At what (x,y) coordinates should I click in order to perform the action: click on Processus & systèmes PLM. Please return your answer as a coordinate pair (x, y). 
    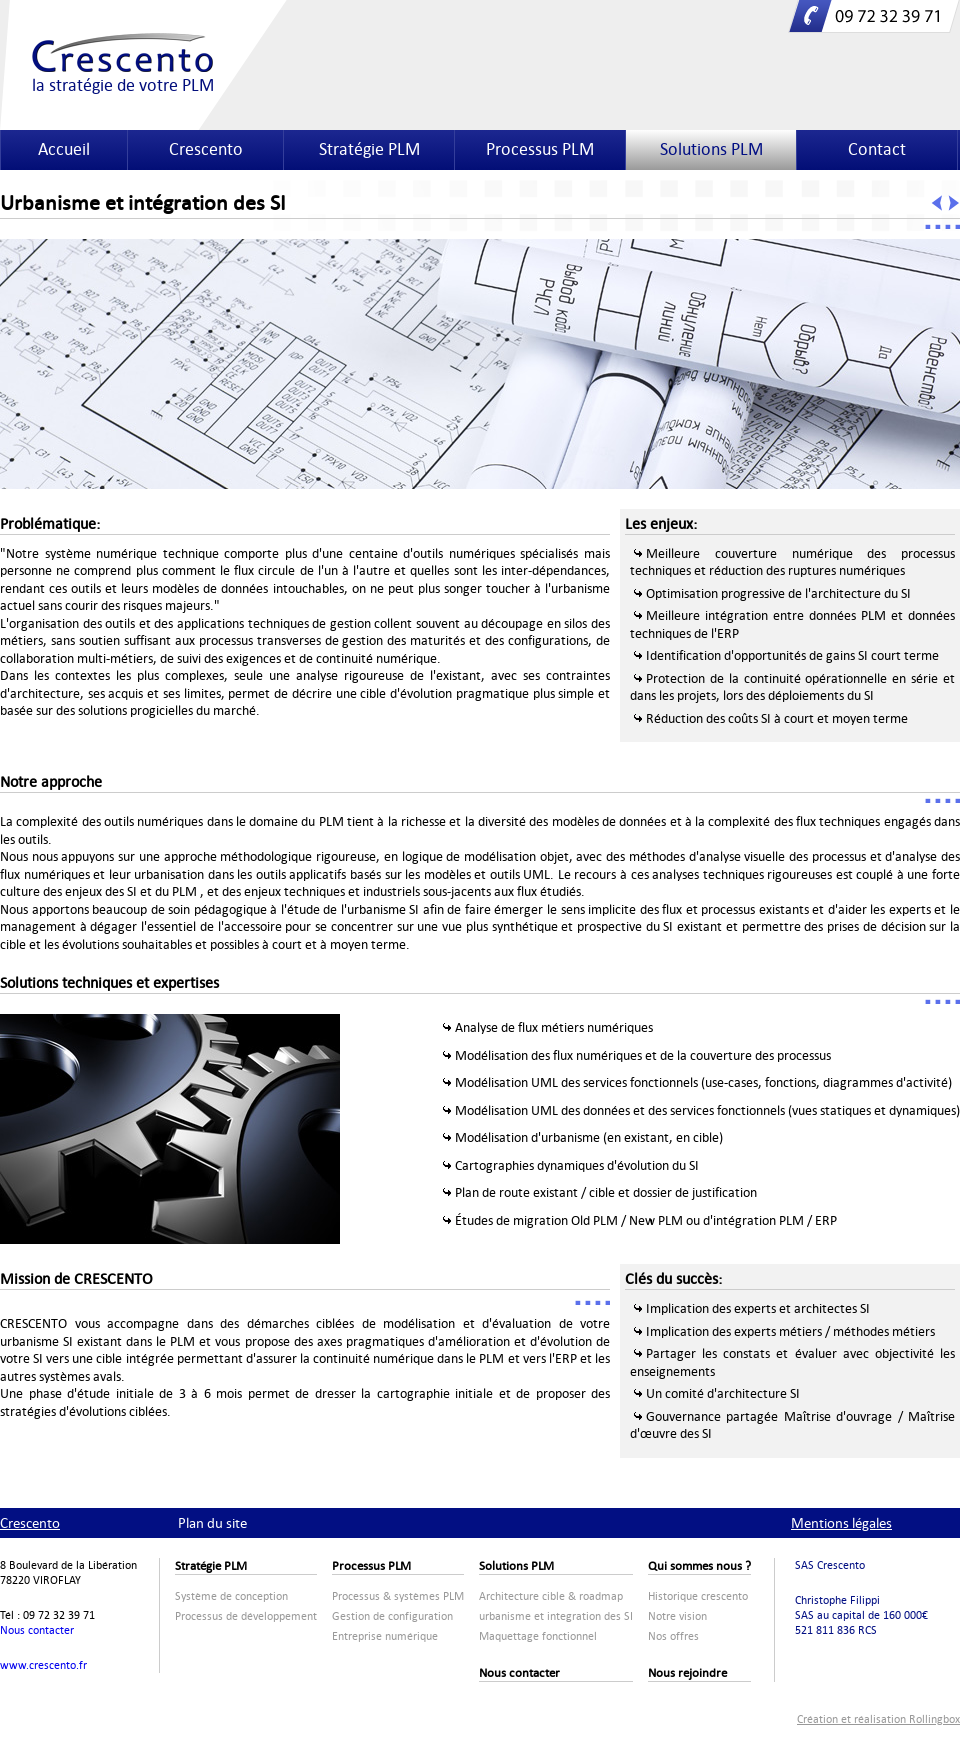
    Looking at the image, I should click on (398, 1596).